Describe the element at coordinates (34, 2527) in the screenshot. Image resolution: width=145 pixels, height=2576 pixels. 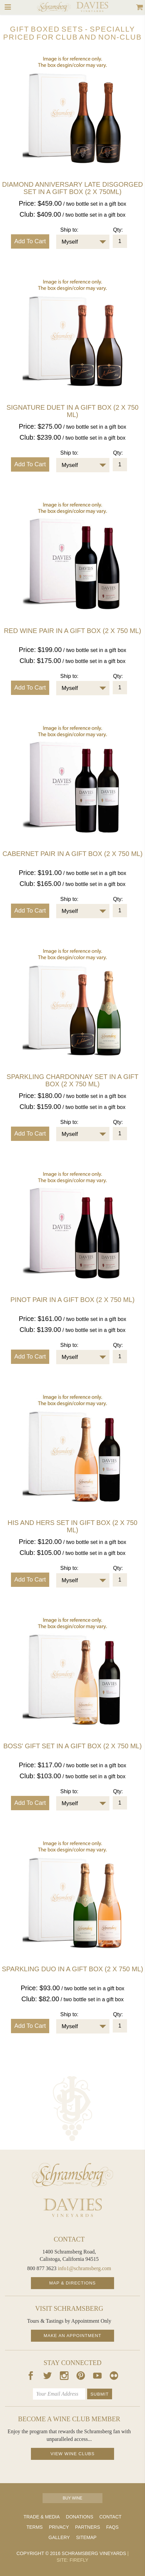
I see `Terms` at that location.